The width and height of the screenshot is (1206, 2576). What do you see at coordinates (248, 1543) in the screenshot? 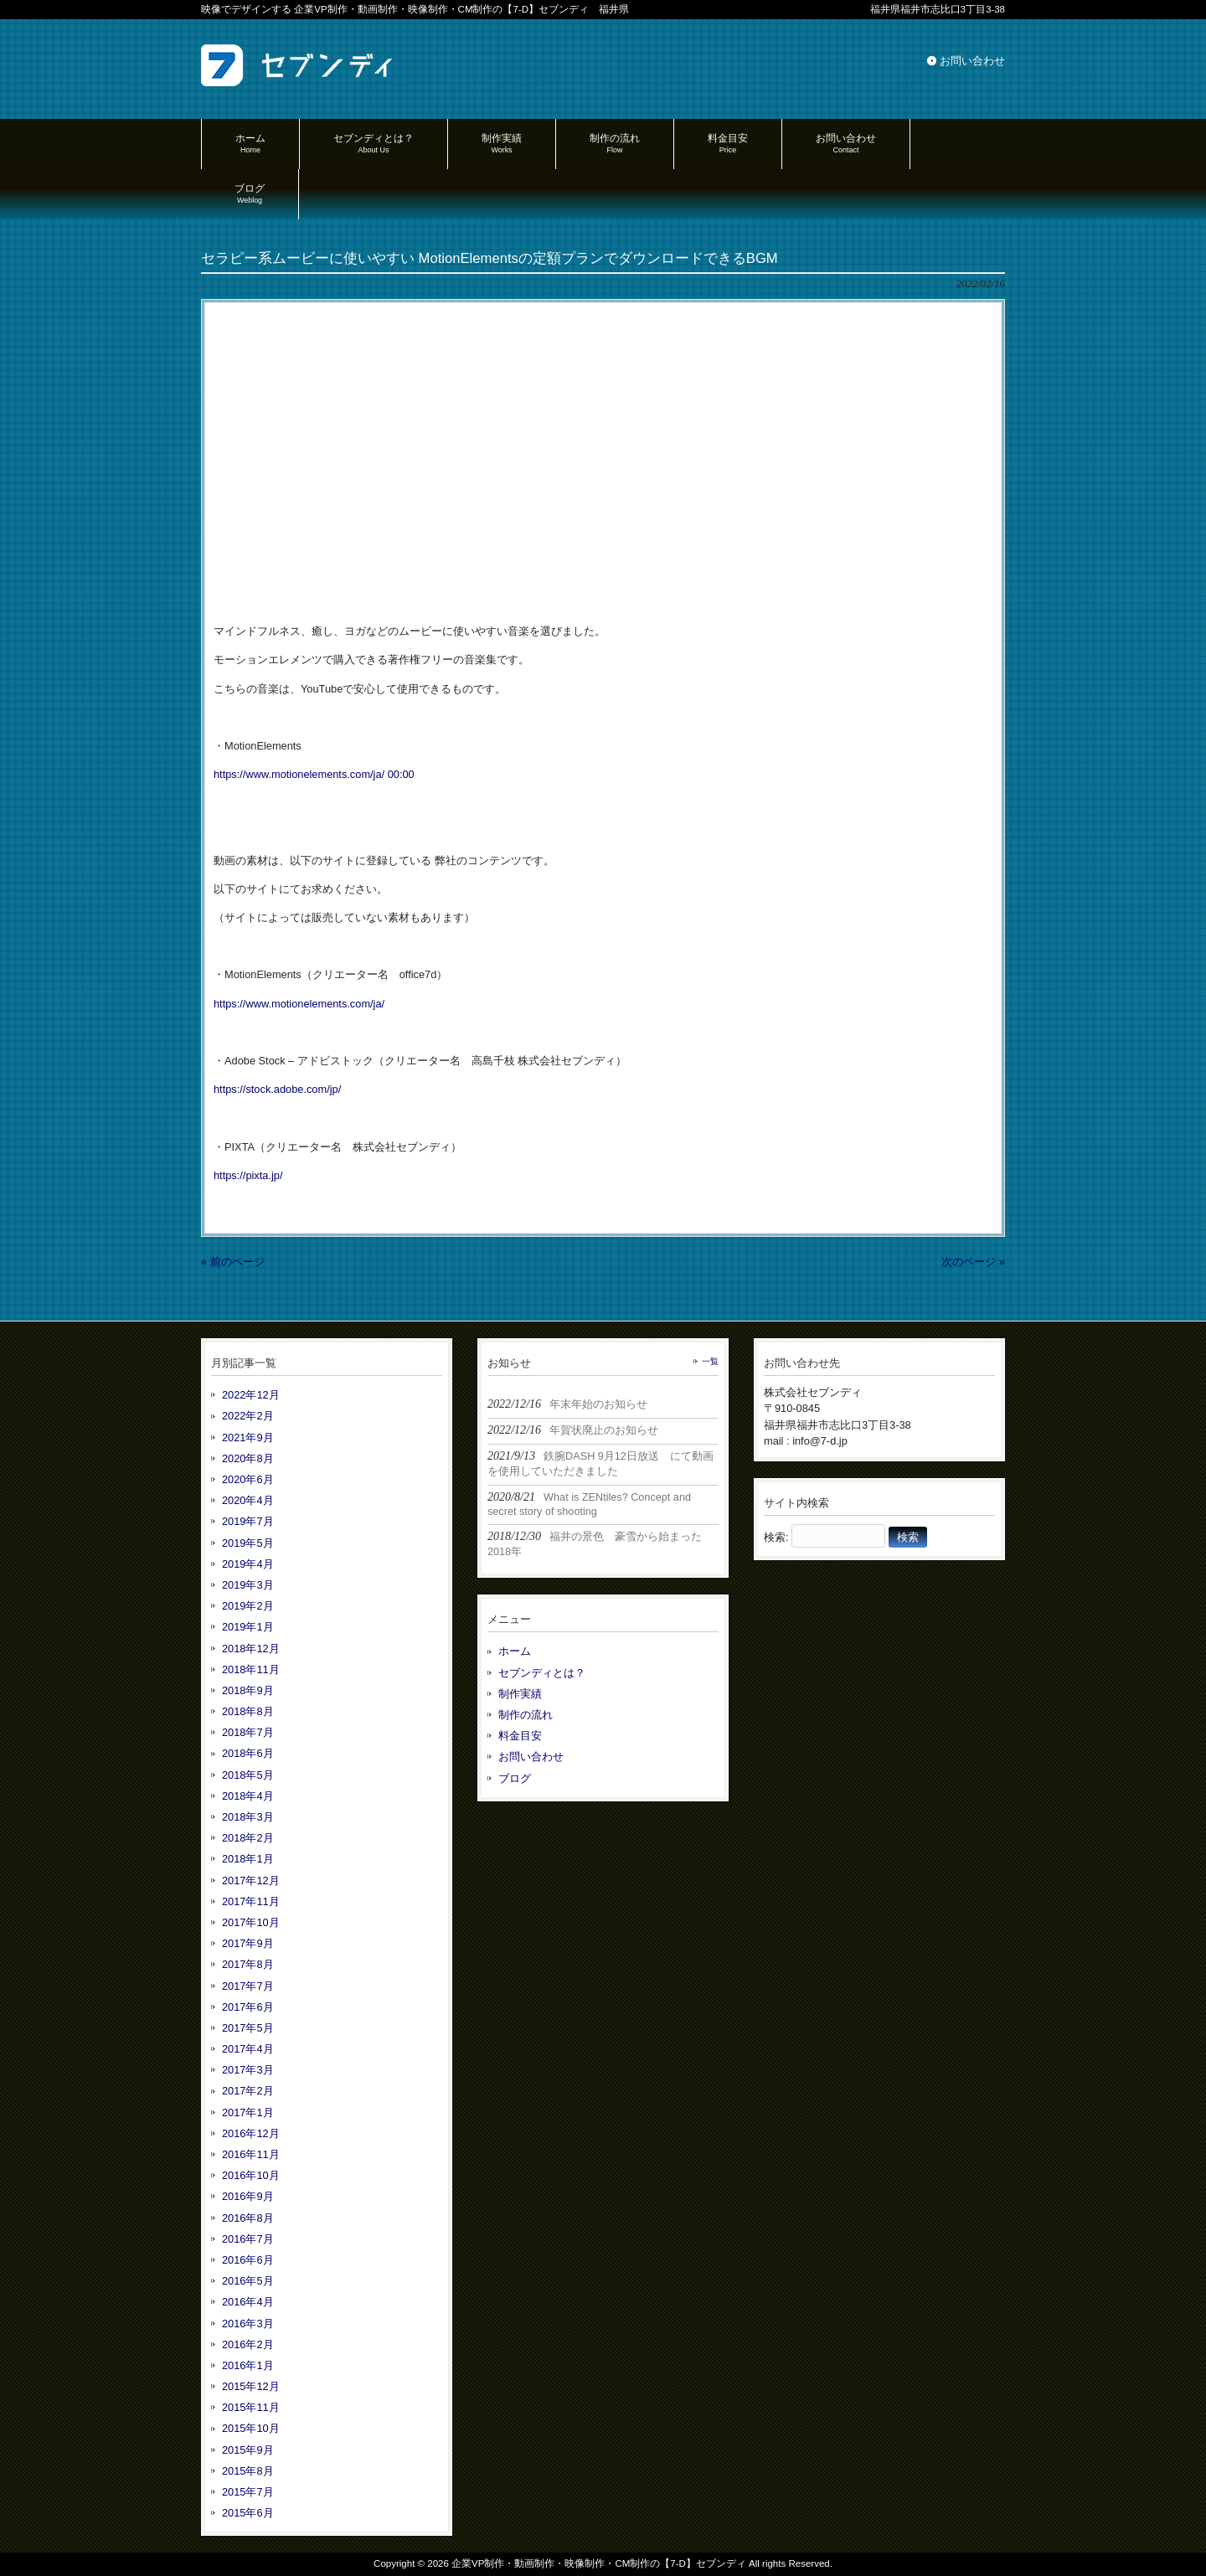
I see `2019年5月` at bounding box center [248, 1543].